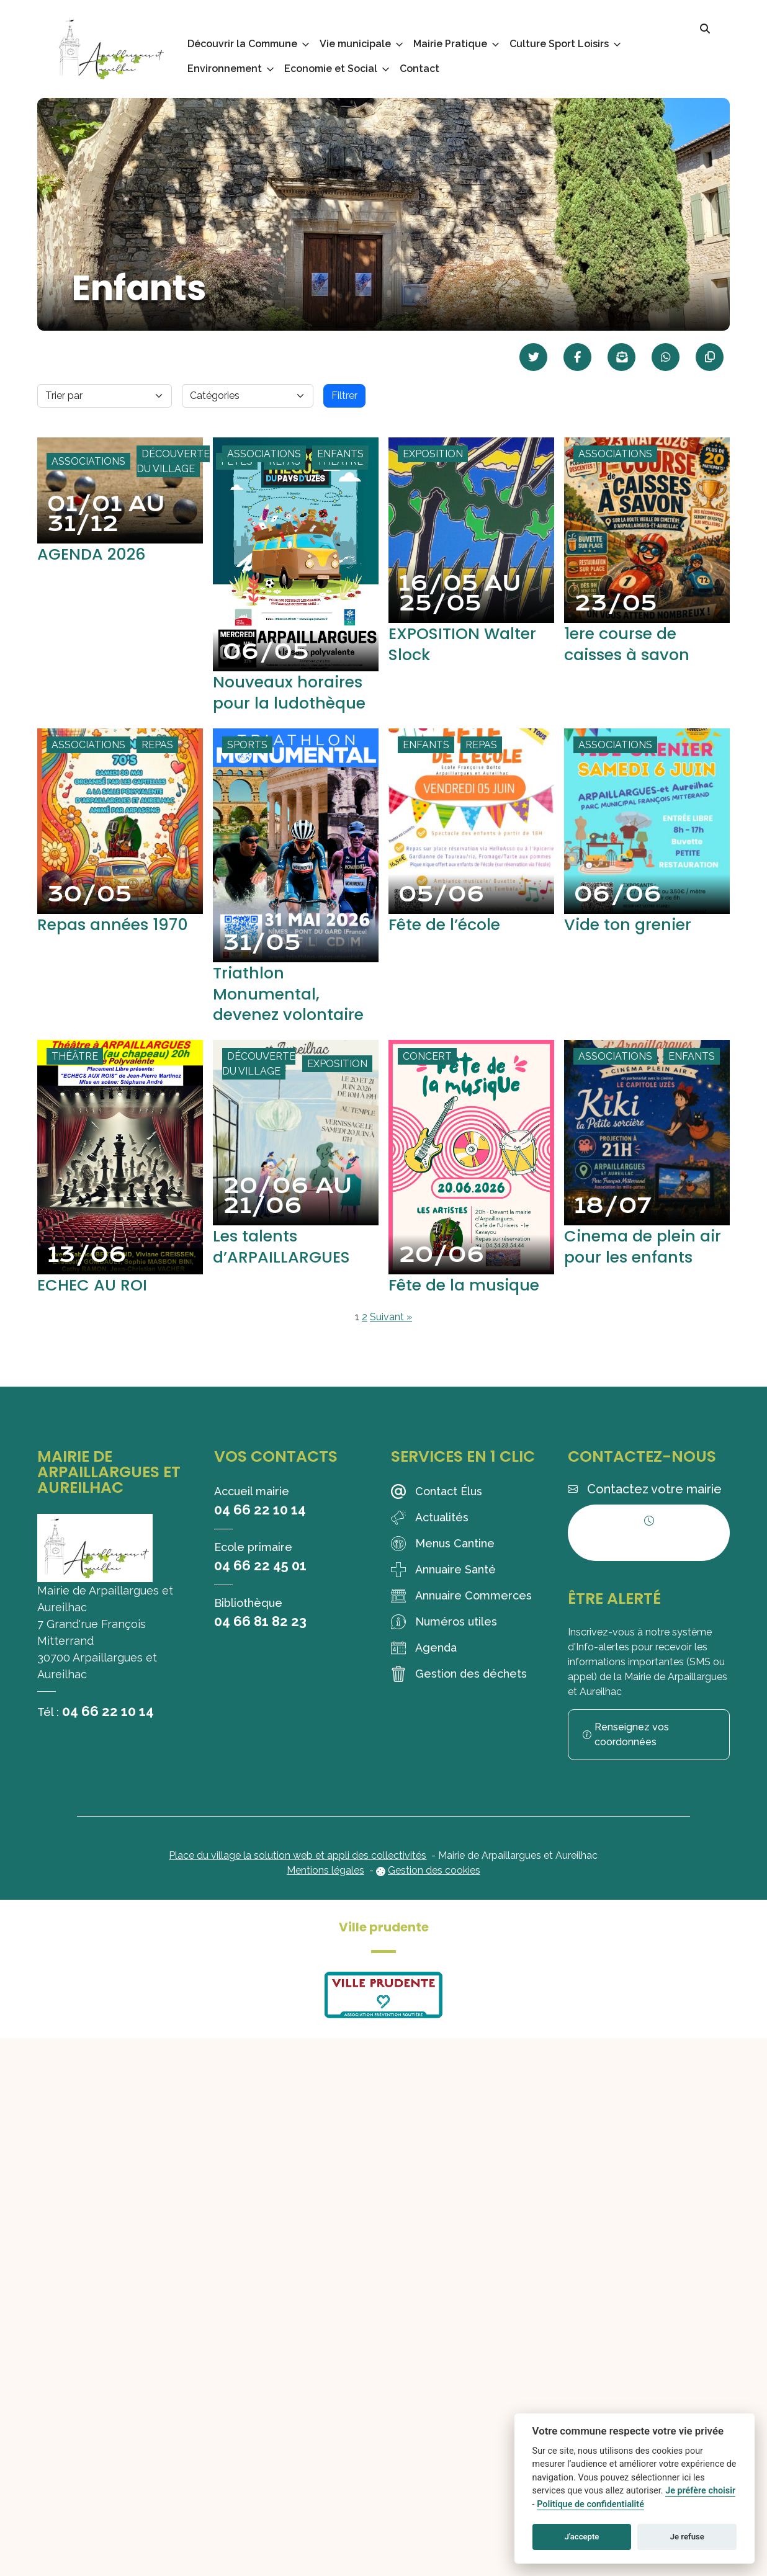  Describe the element at coordinates (419, 68) in the screenshot. I see `Contact` at that location.